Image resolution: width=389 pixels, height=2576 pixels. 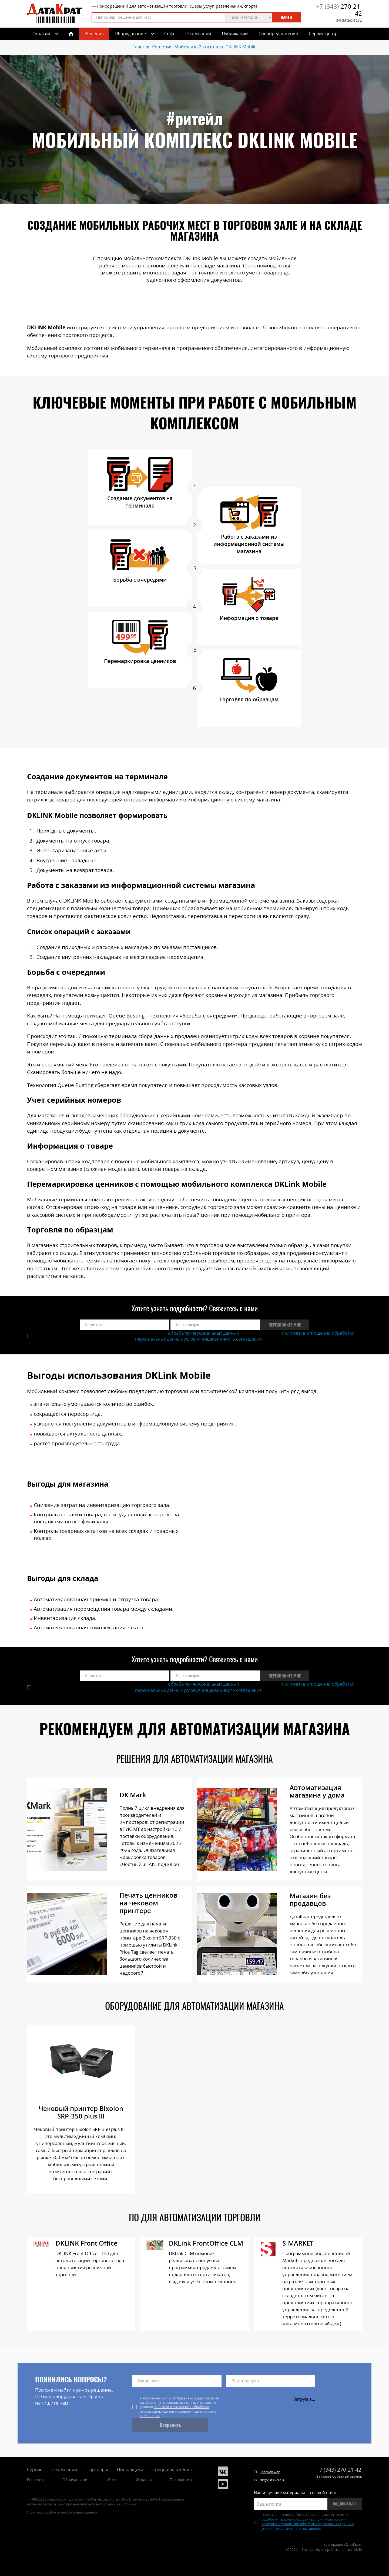 I want to click on TeamViewer, so click(x=270, y=2471).